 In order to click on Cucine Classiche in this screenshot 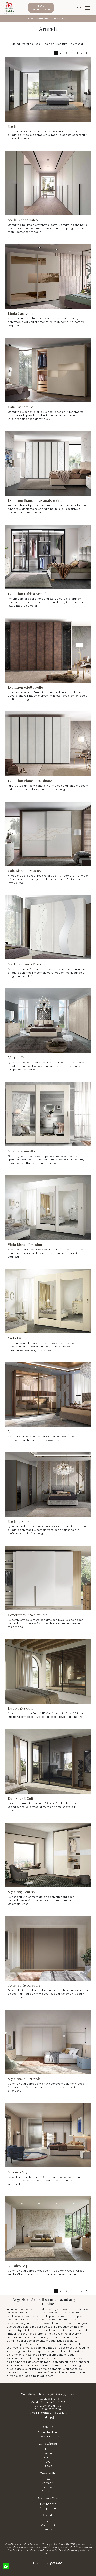, I will do `click(49, 2436)`.